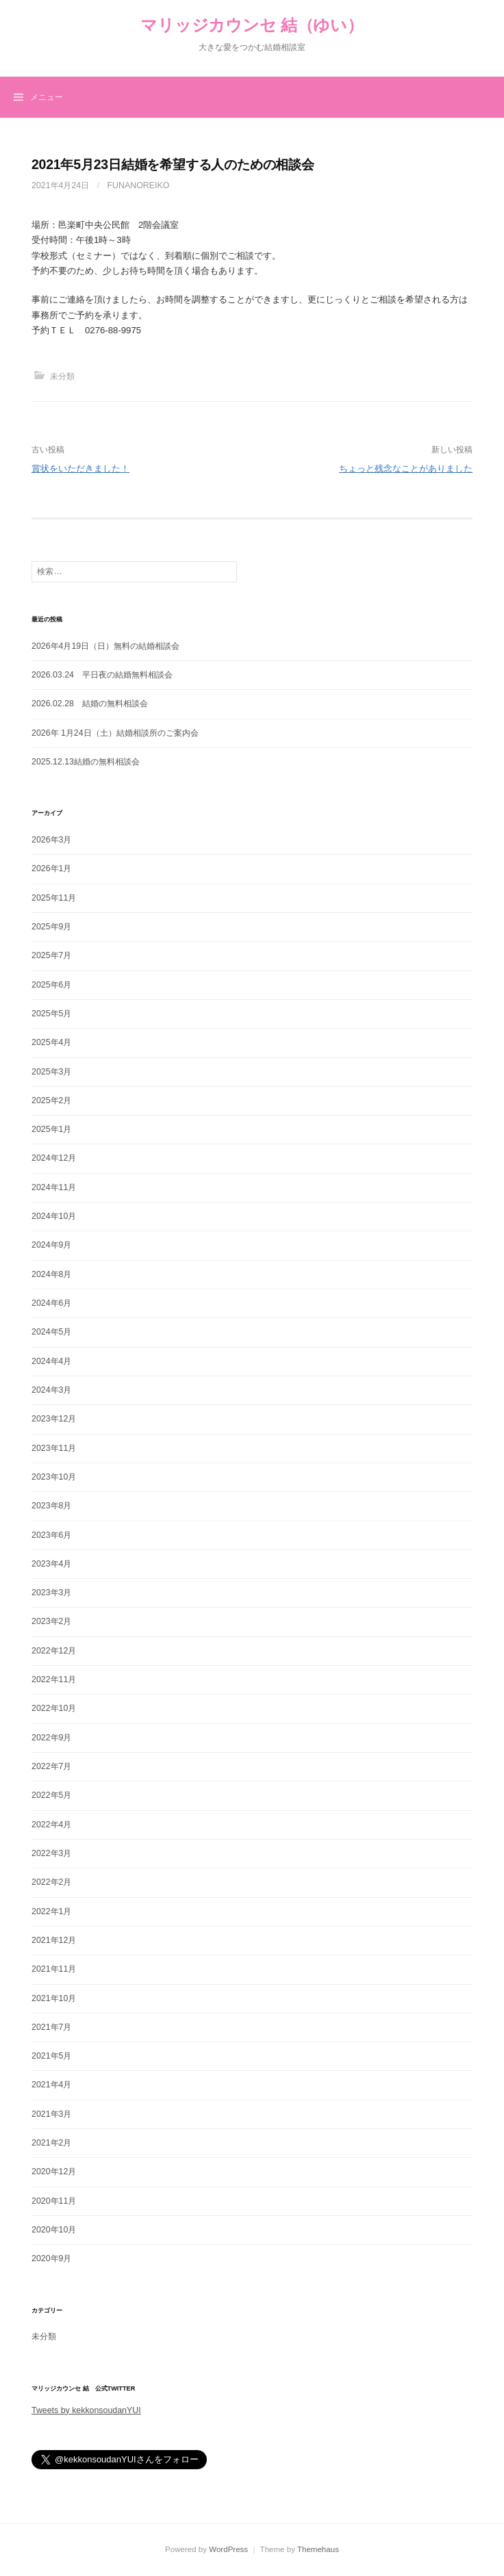 The image size is (504, 2576). What do you see at coordinates (51, 1303) in the screenshot?
I see `2024年6月` at bounding box center [51, 1303].